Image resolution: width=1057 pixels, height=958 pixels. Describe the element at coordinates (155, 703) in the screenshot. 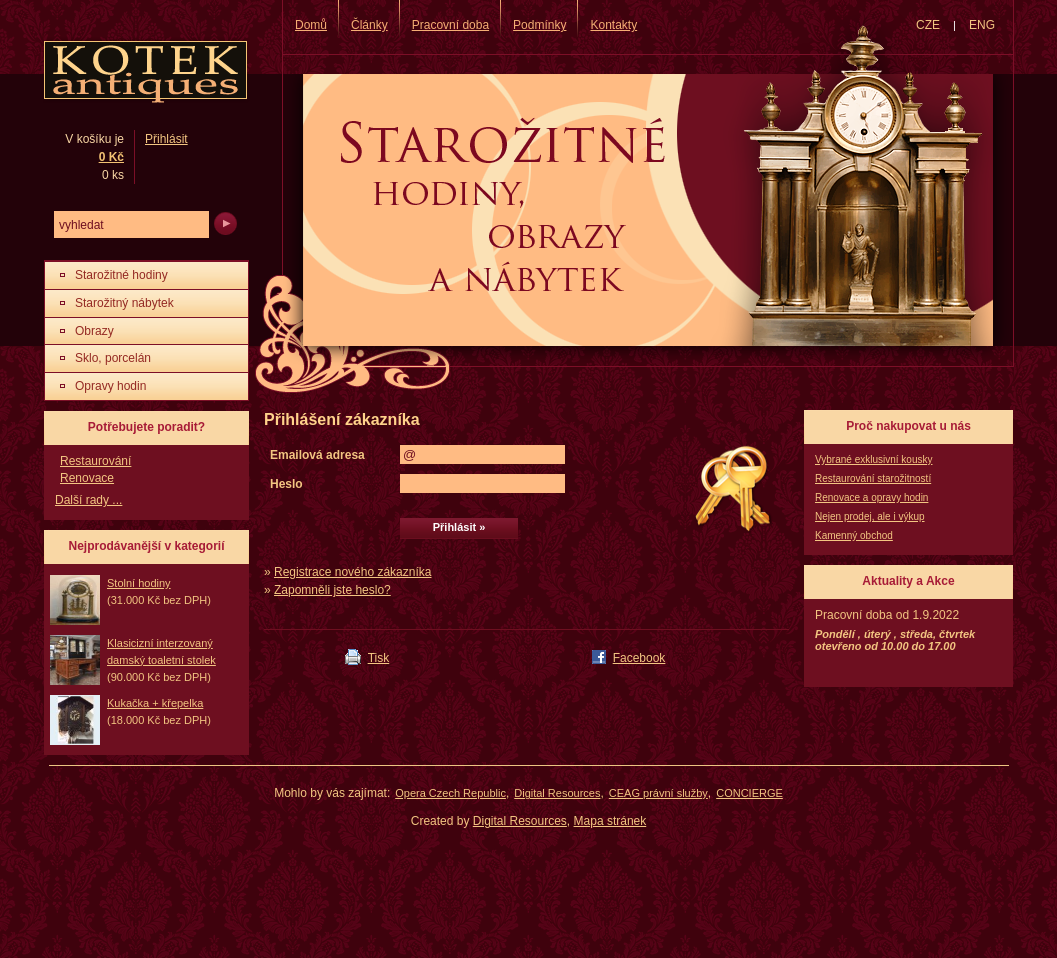

I see `Kukačka + křepelka` at that location.